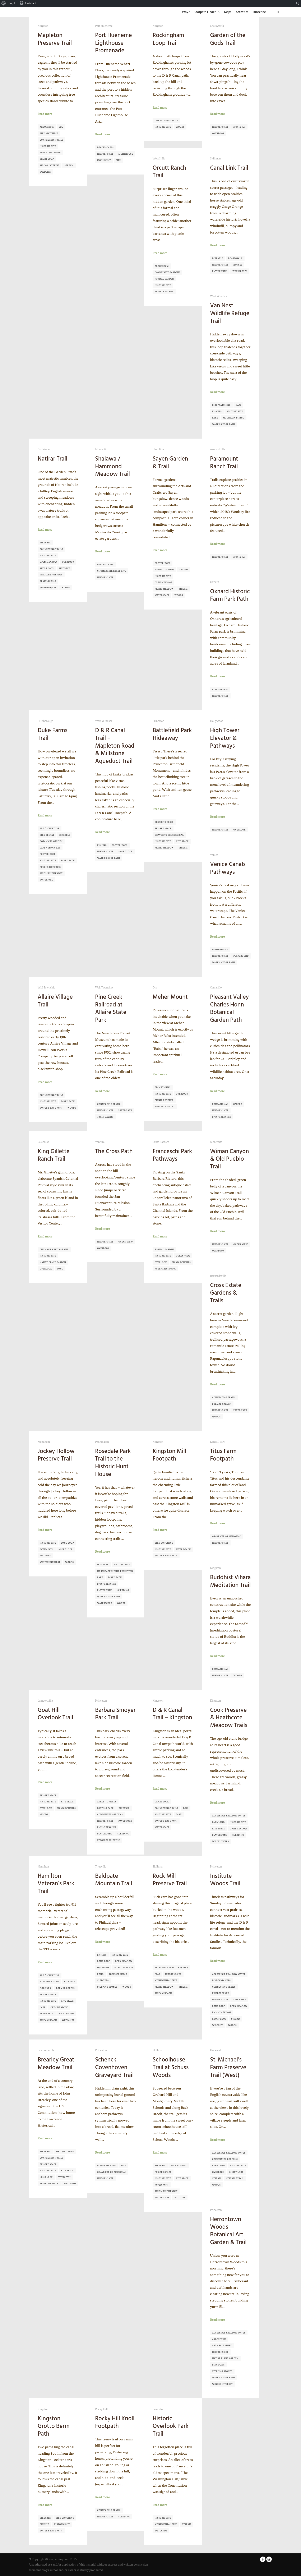 The width and height of the screenshot is (301, 2576). Describe the element at coordinates (224, 737) in the screenshot. I see `High Tower Elevator & Pathways` at that location.